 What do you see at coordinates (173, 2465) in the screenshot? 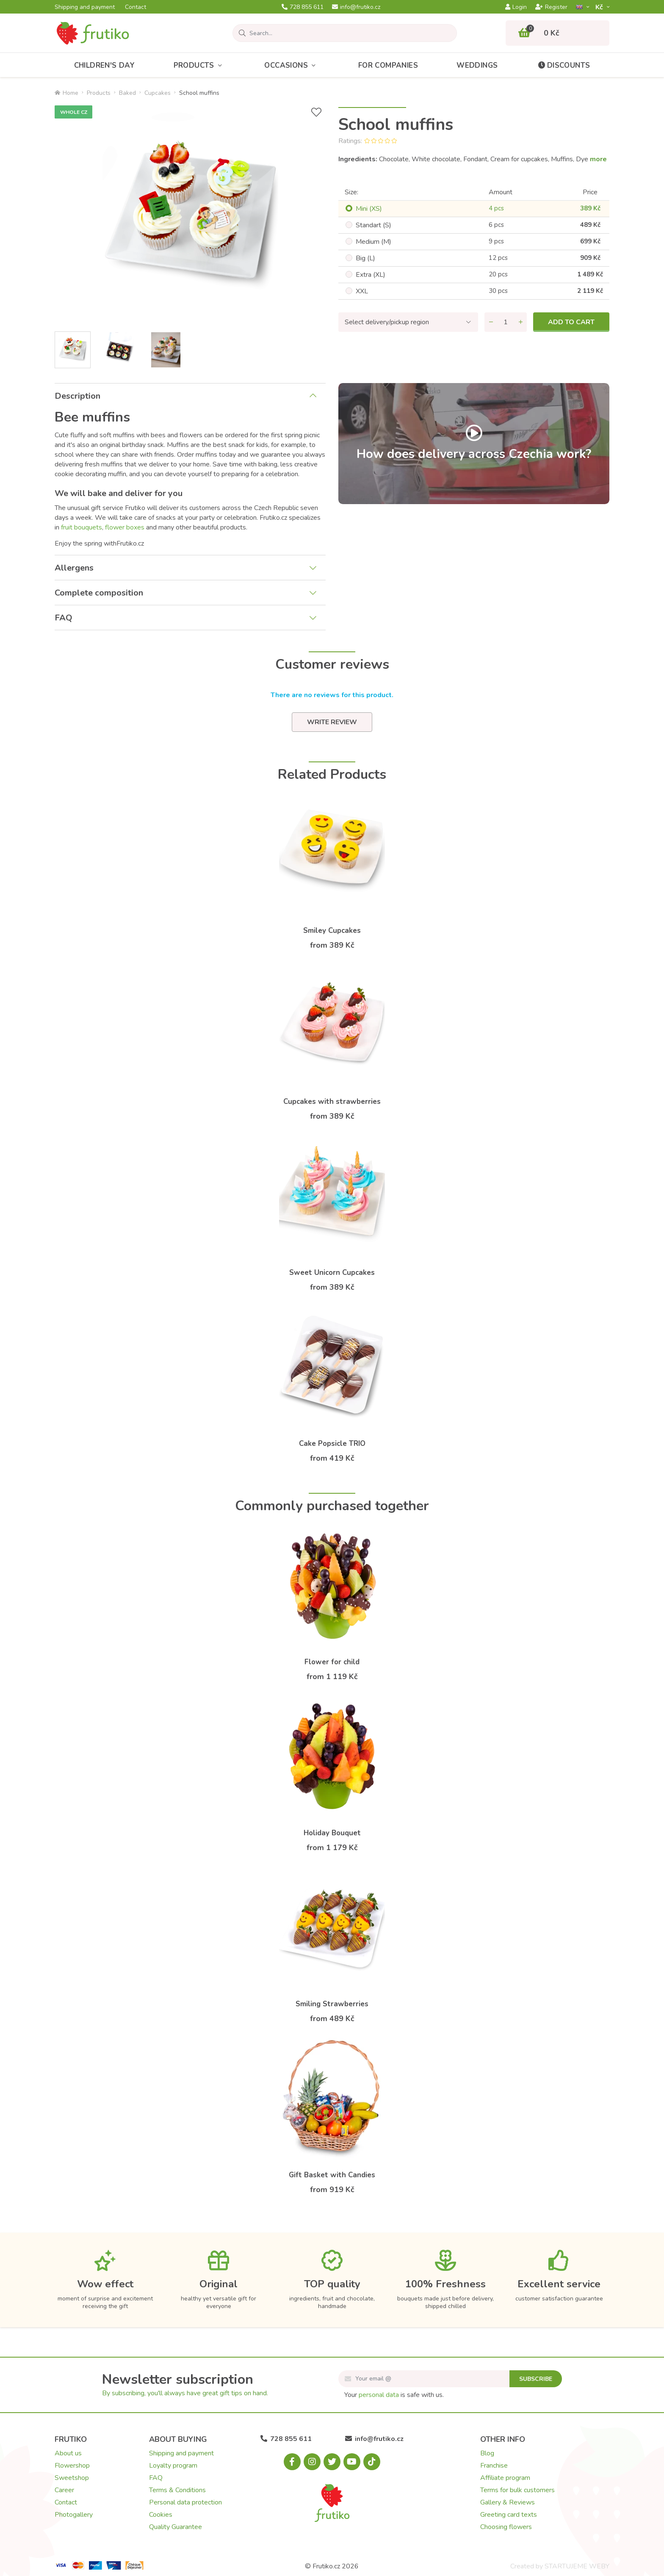
I see `Loyalty program` at bounding box center [173, 2465].